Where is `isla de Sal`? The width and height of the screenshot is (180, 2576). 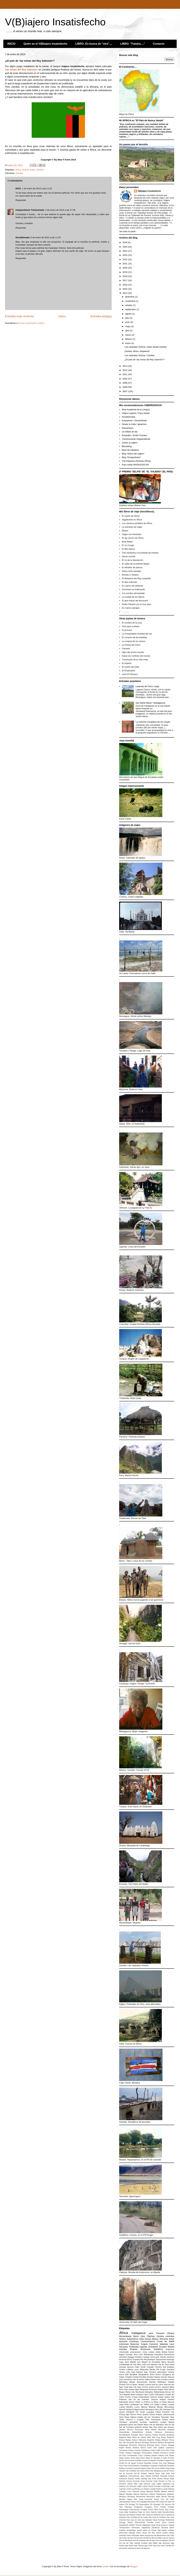 isla de Sal is located at coordinates (169, 2424).